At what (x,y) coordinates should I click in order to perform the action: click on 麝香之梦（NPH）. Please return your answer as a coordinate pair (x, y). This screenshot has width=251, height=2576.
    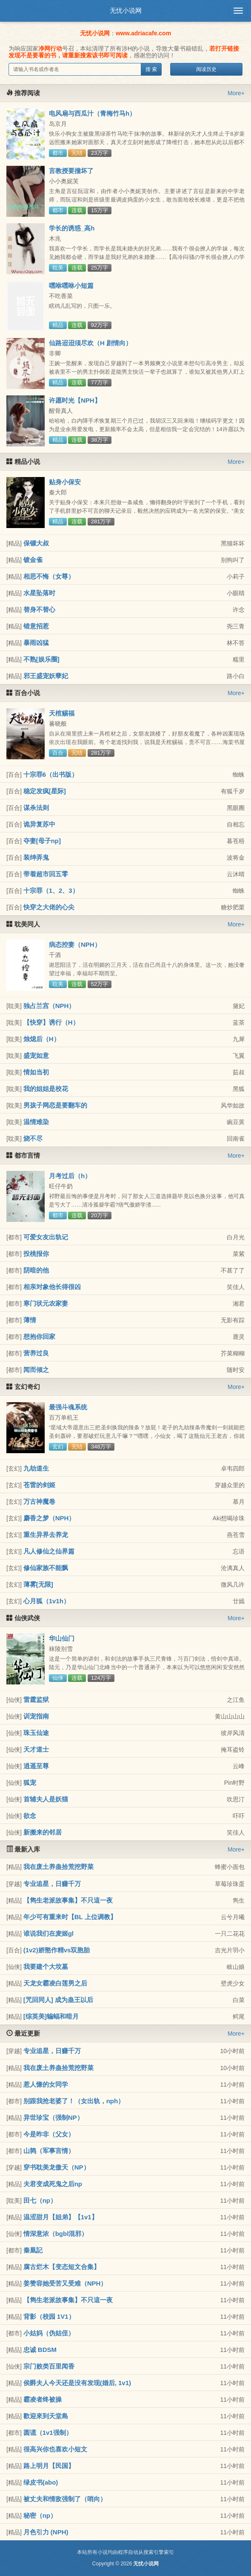
    Looking at the image, I should click on (49, 1518).